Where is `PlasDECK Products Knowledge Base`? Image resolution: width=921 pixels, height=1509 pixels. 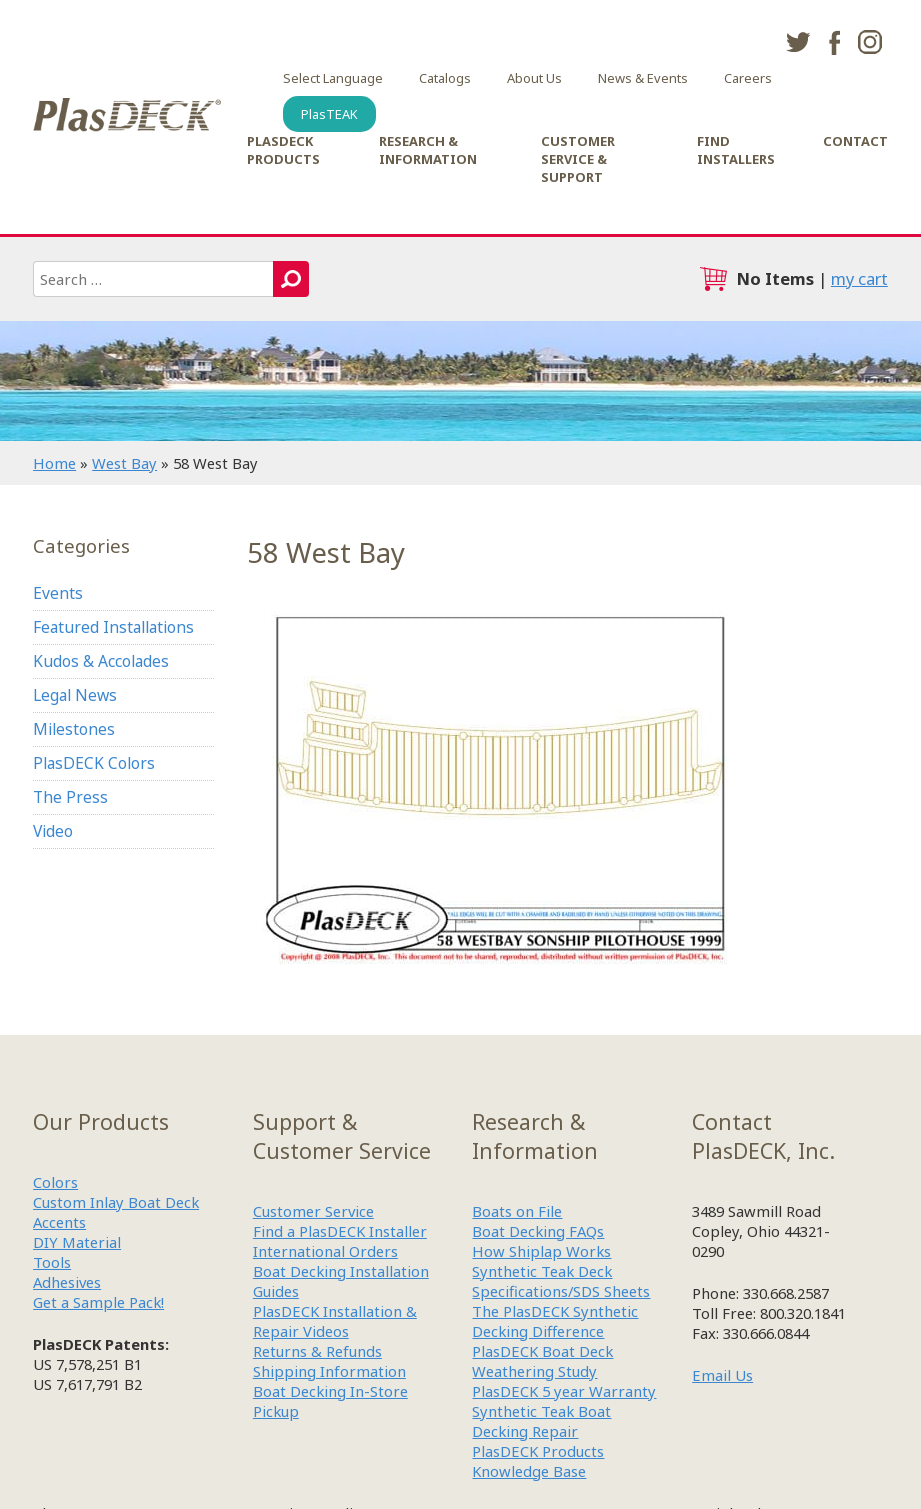 PlasDECK Products Knowledge Base is located at coordinates (538, 1461).